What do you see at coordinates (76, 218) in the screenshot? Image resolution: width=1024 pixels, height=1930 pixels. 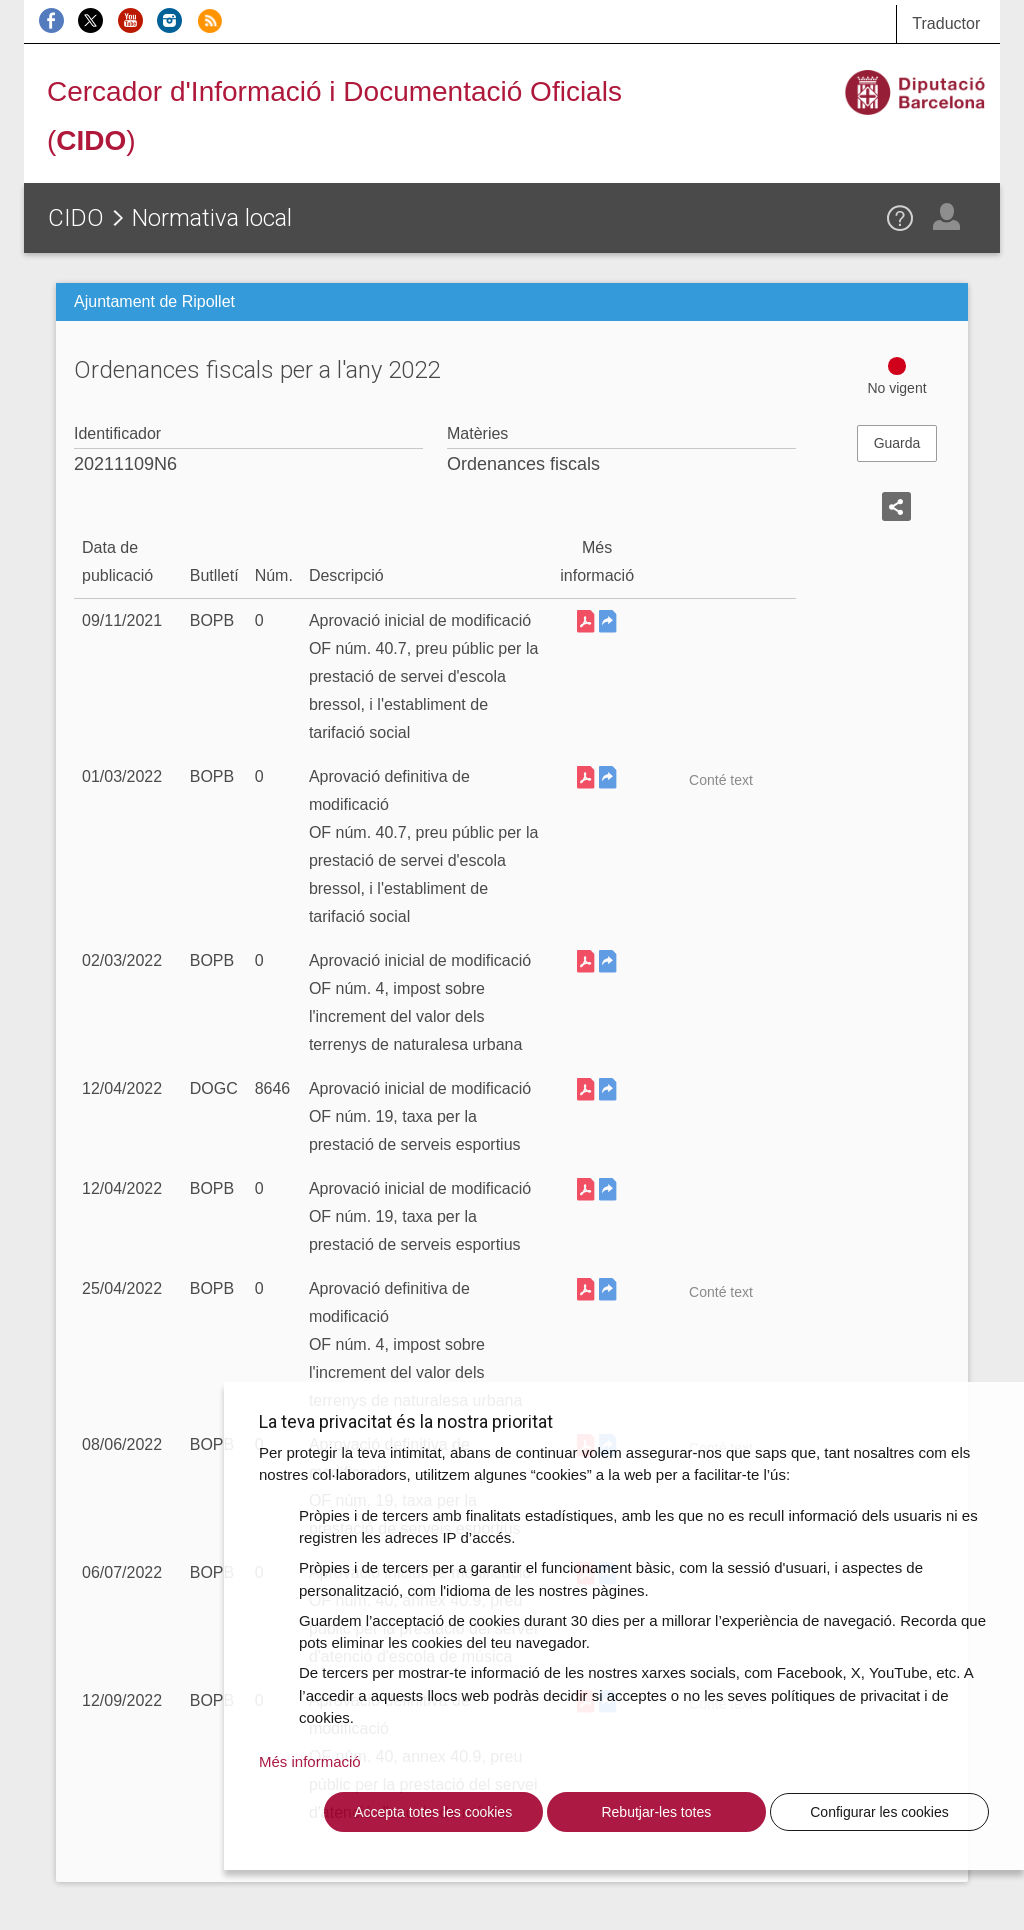 I see `CIDO` at bounding box center [76, 218].